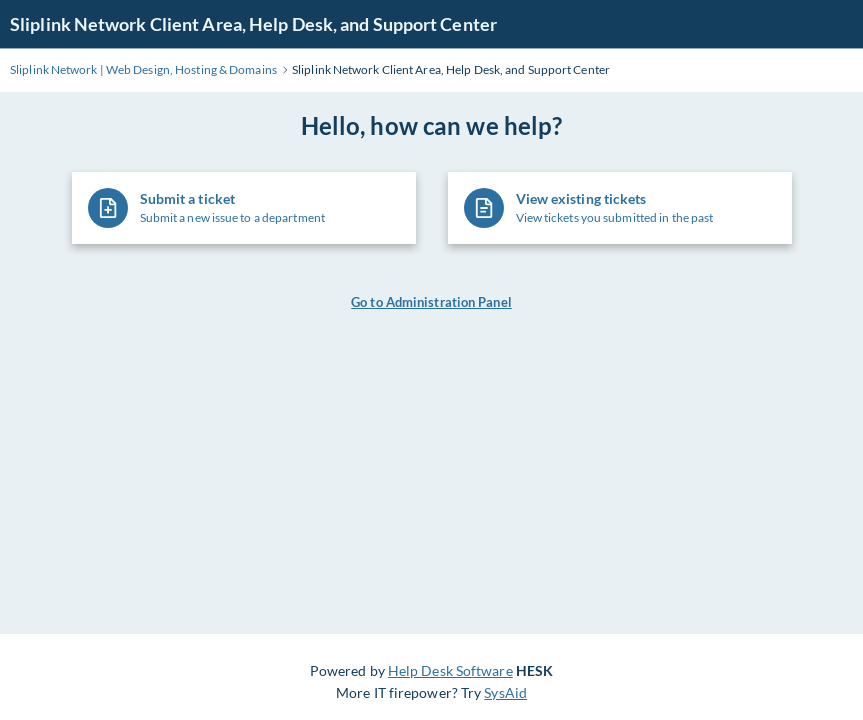 The height and width of the screenshot is (720, 863). What do you see at coordinates (505, 692) in the screenshot?
I see `SysAid` at bounding box center [505, 692].